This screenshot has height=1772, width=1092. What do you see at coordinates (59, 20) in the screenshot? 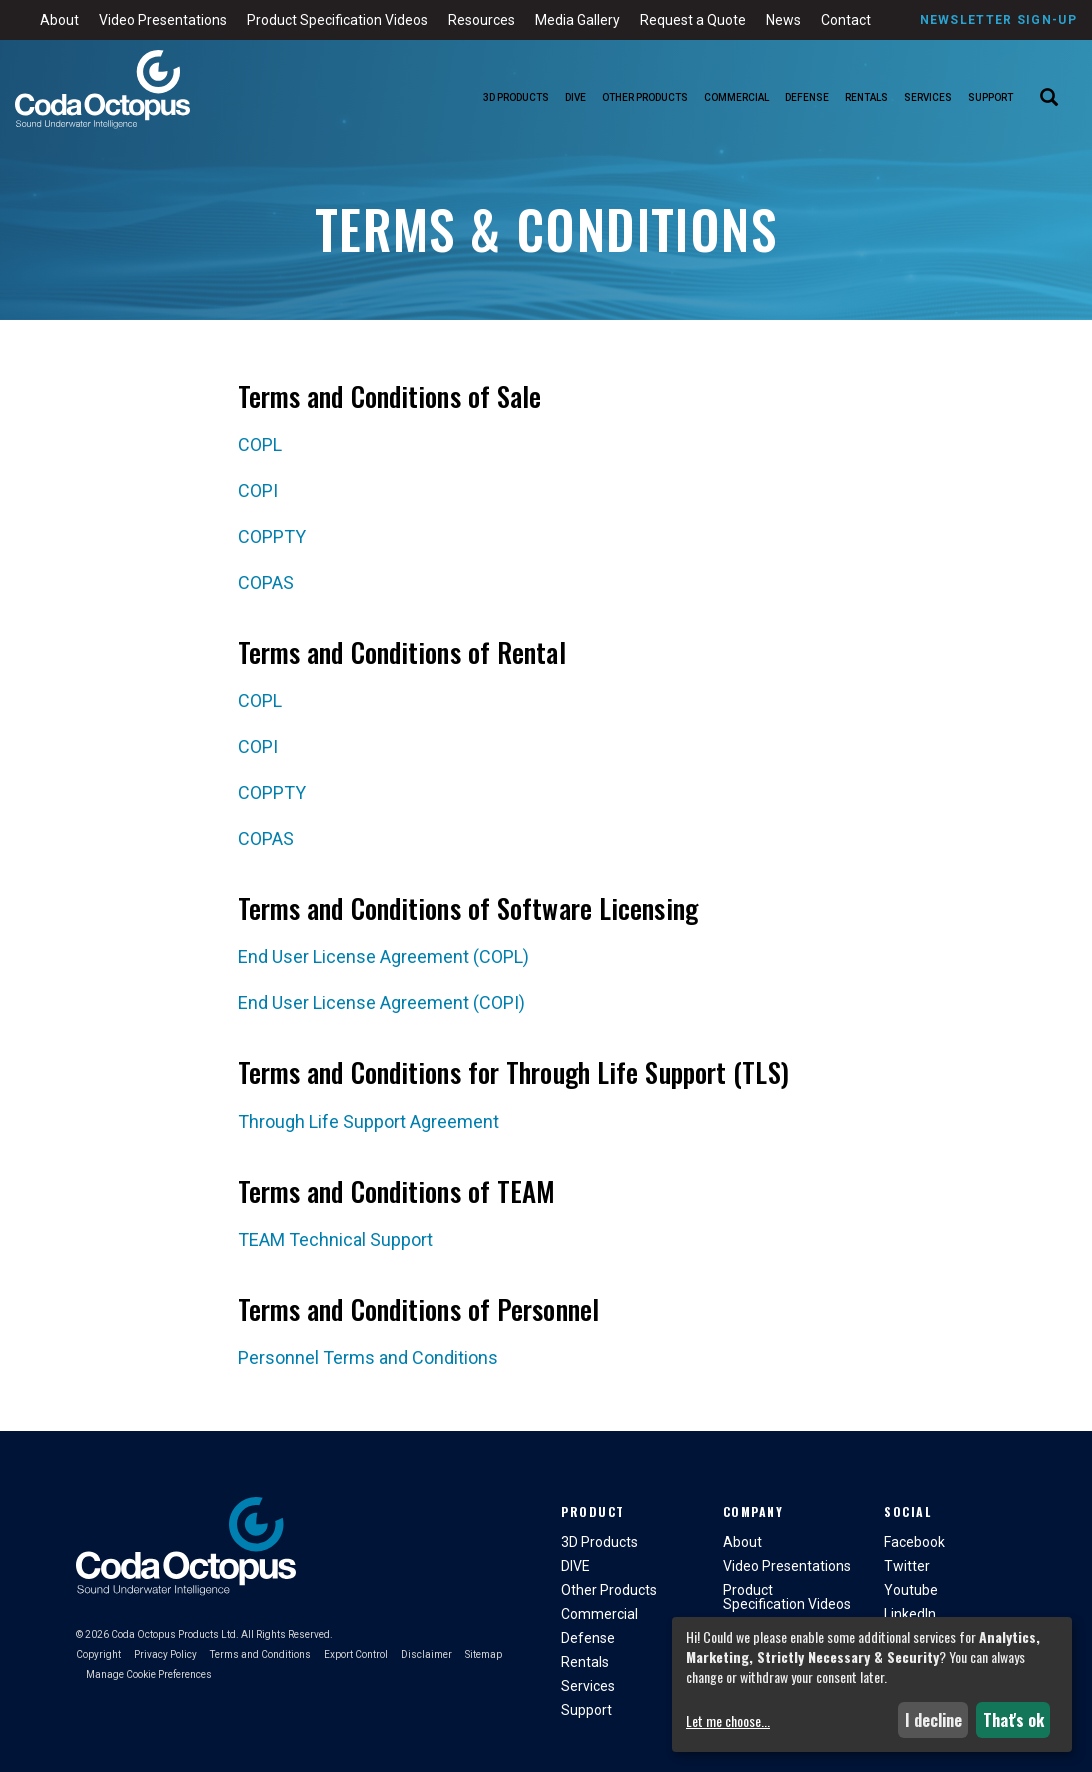
I see `About` at bounding box center [59, 20].